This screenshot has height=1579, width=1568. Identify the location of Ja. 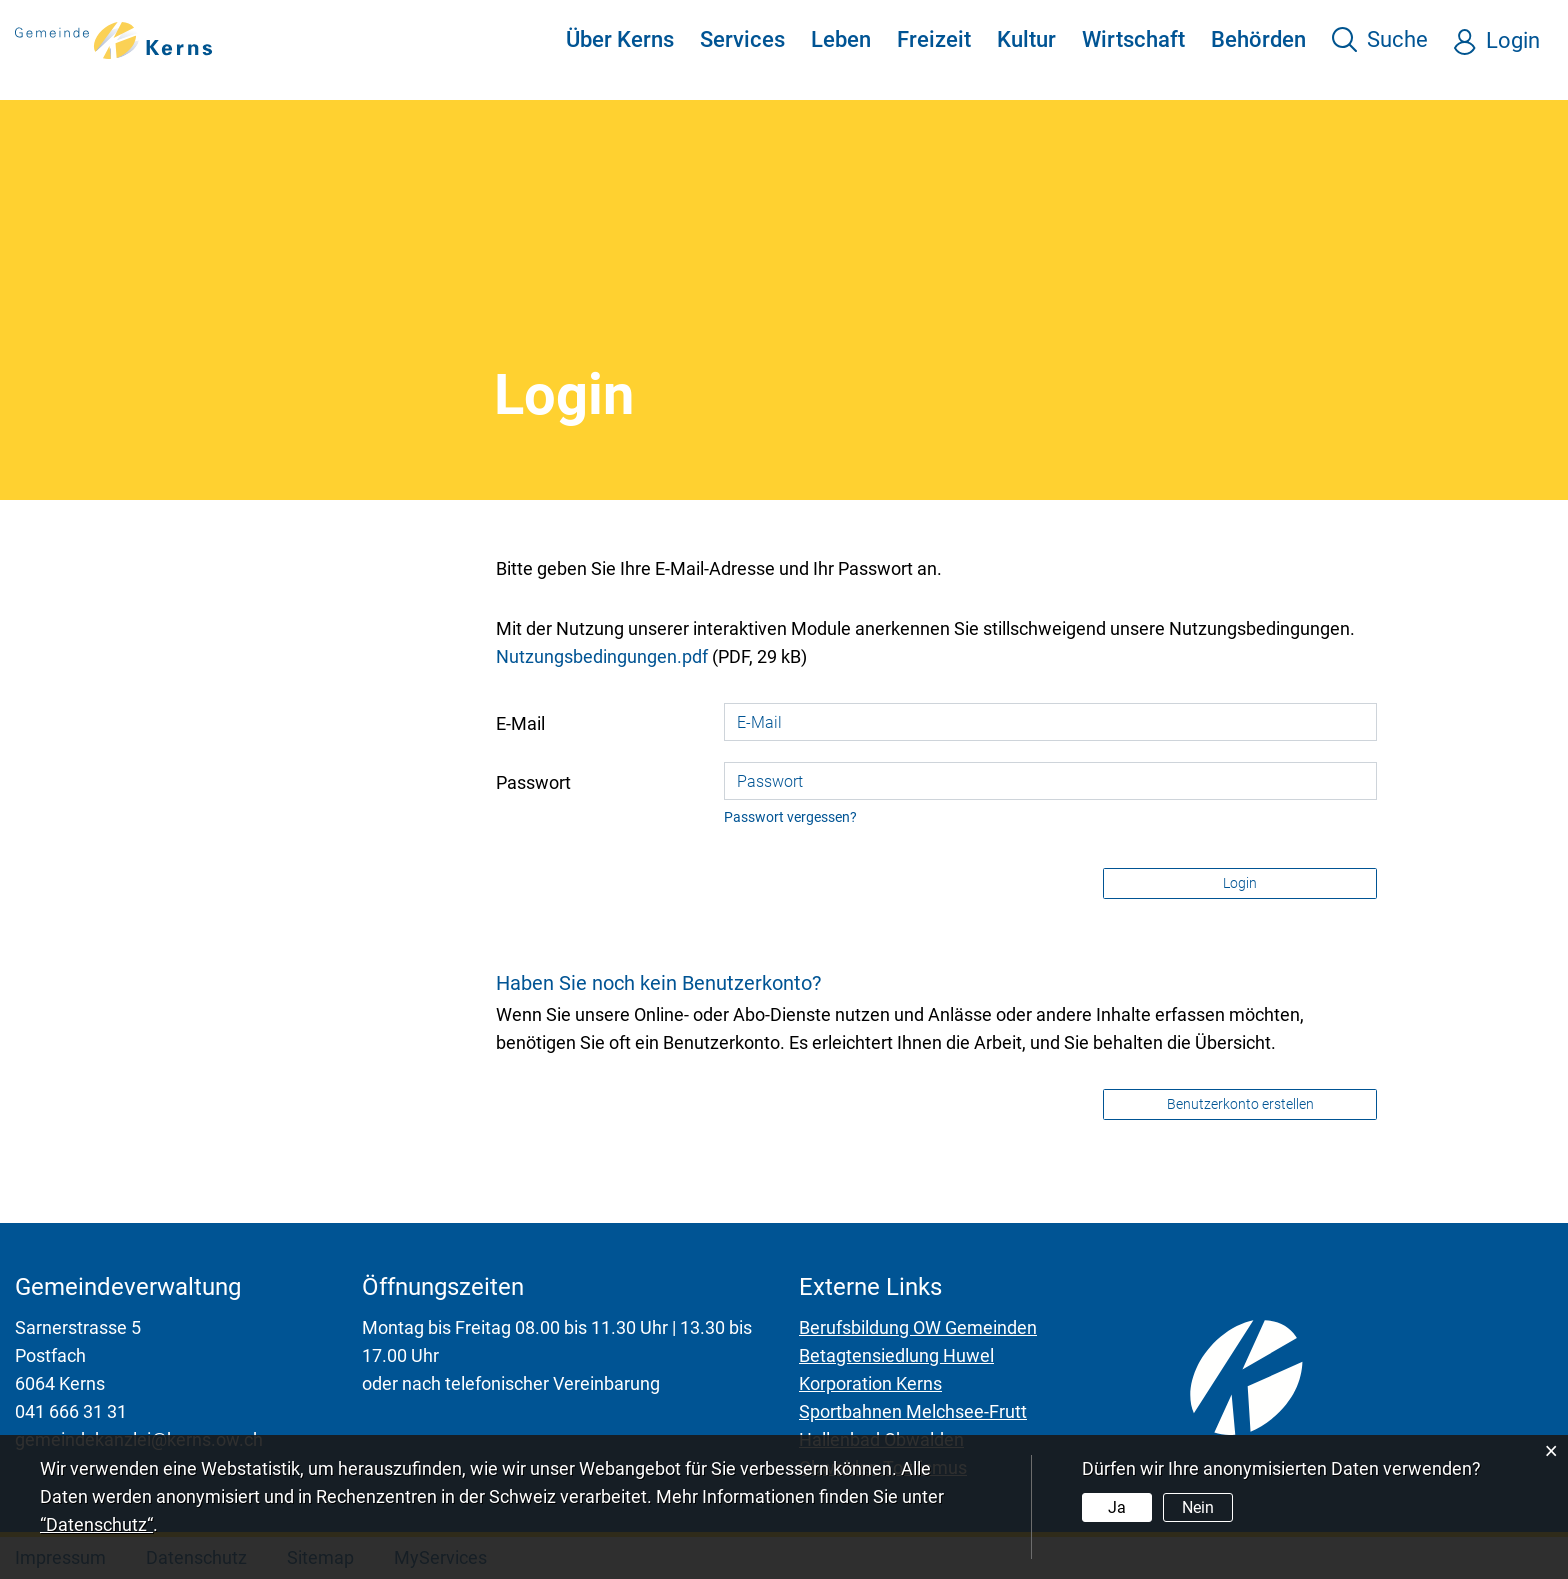
(1117, 1507).